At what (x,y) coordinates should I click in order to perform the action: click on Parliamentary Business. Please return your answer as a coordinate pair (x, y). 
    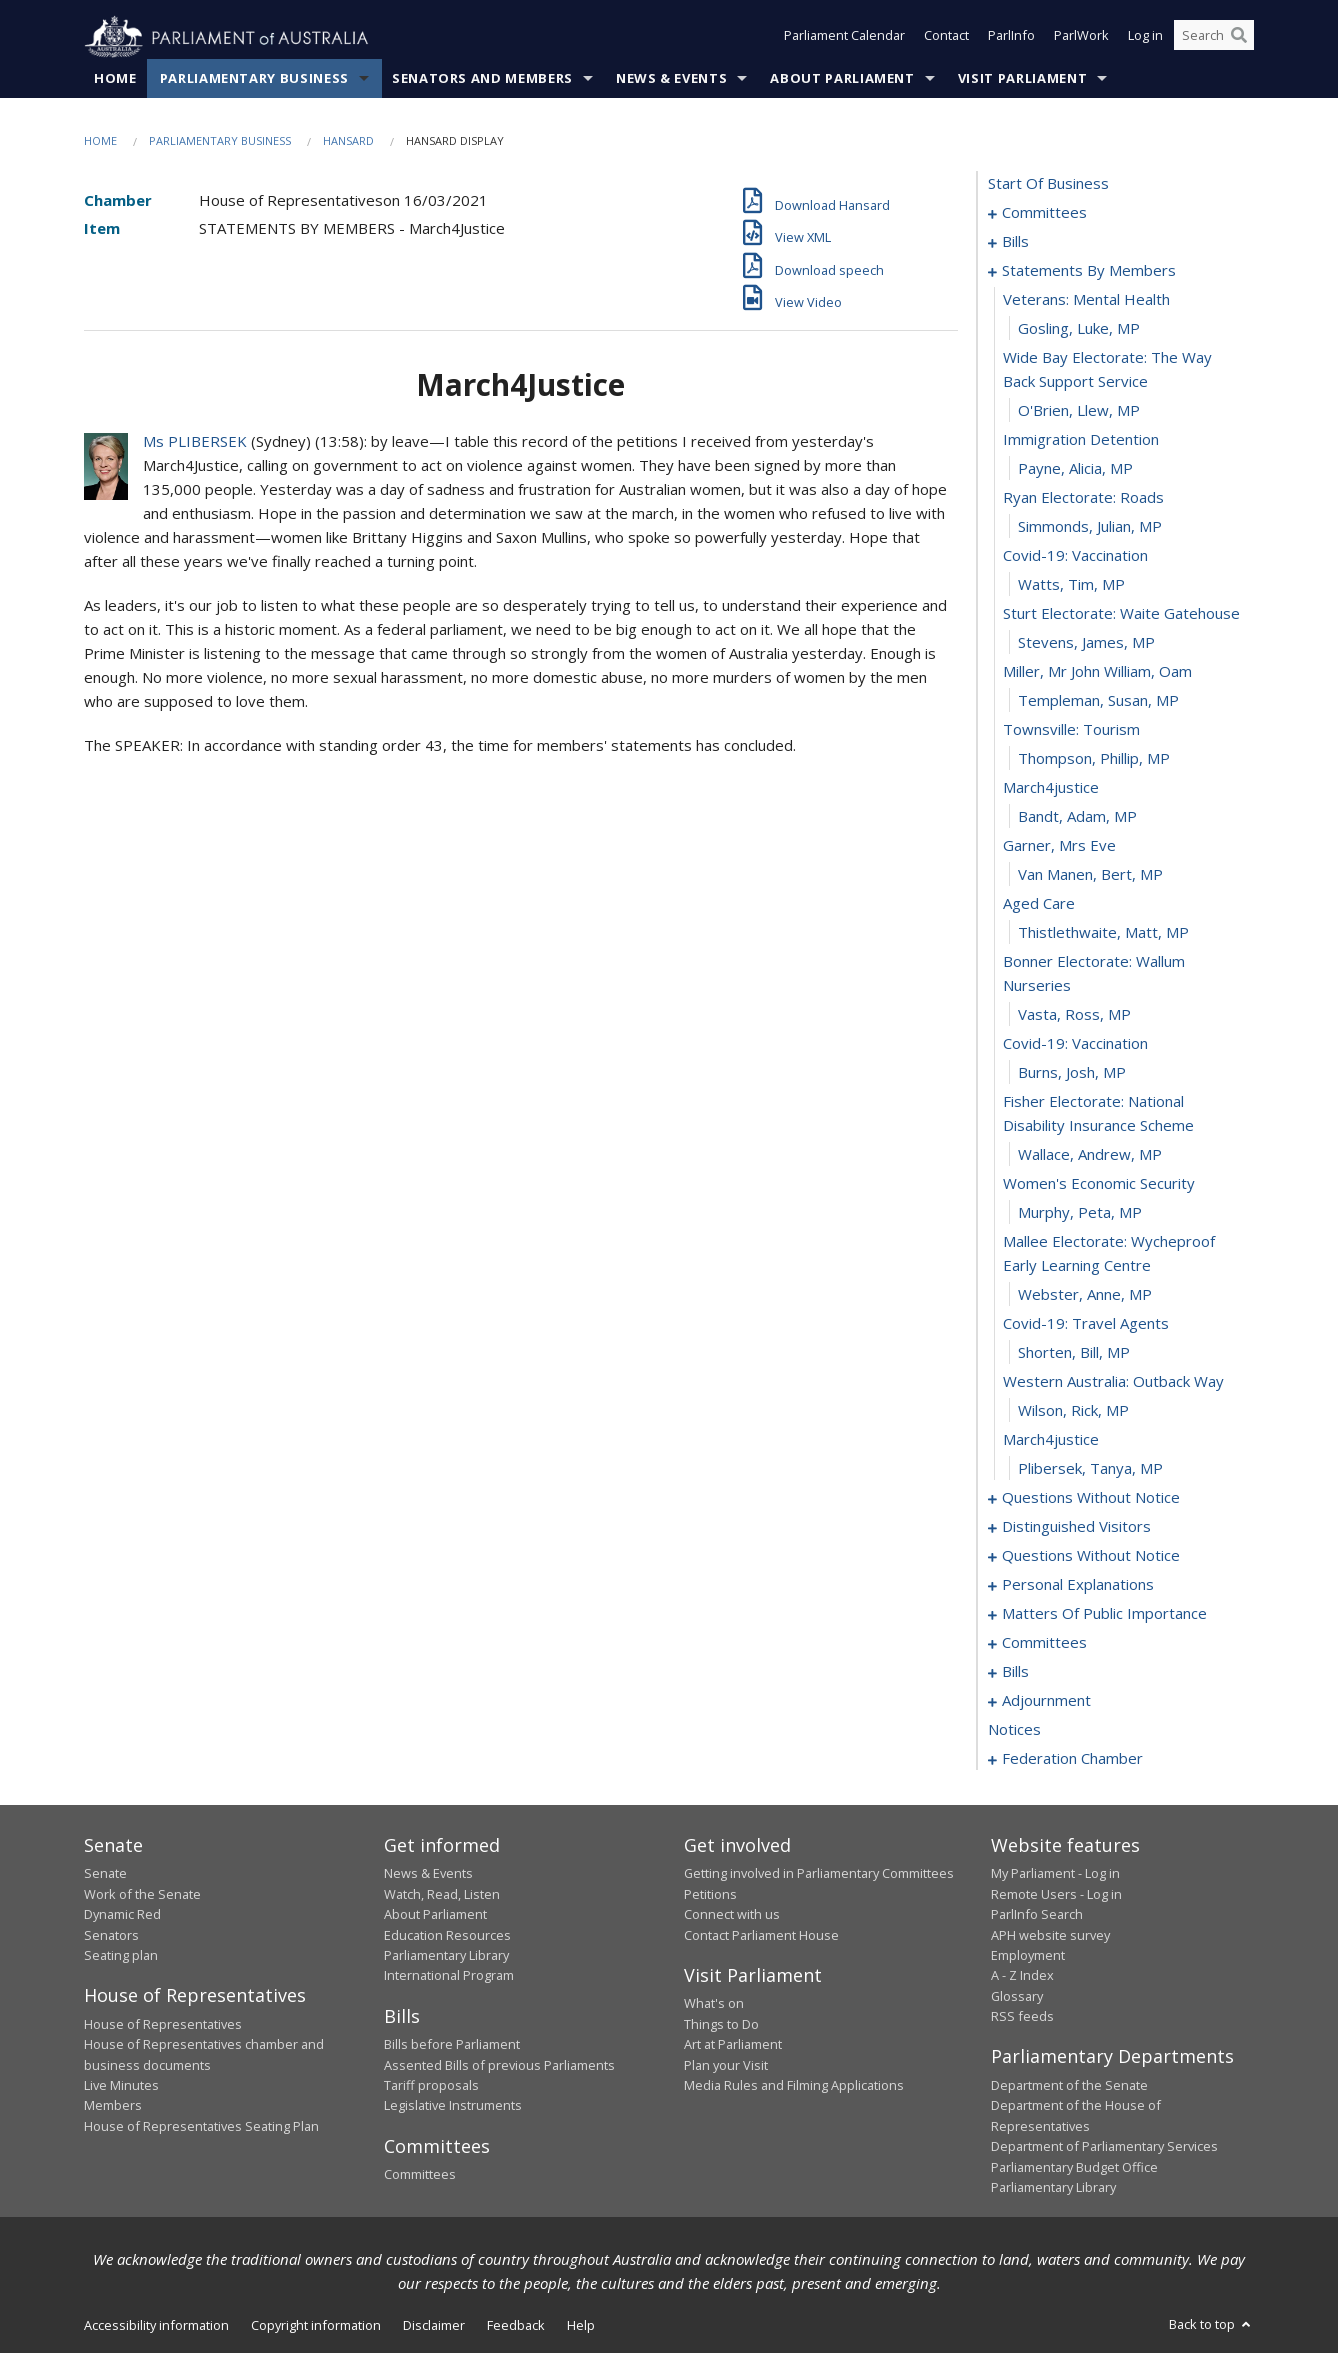
    Looking at the image, I should click on (254, 79).